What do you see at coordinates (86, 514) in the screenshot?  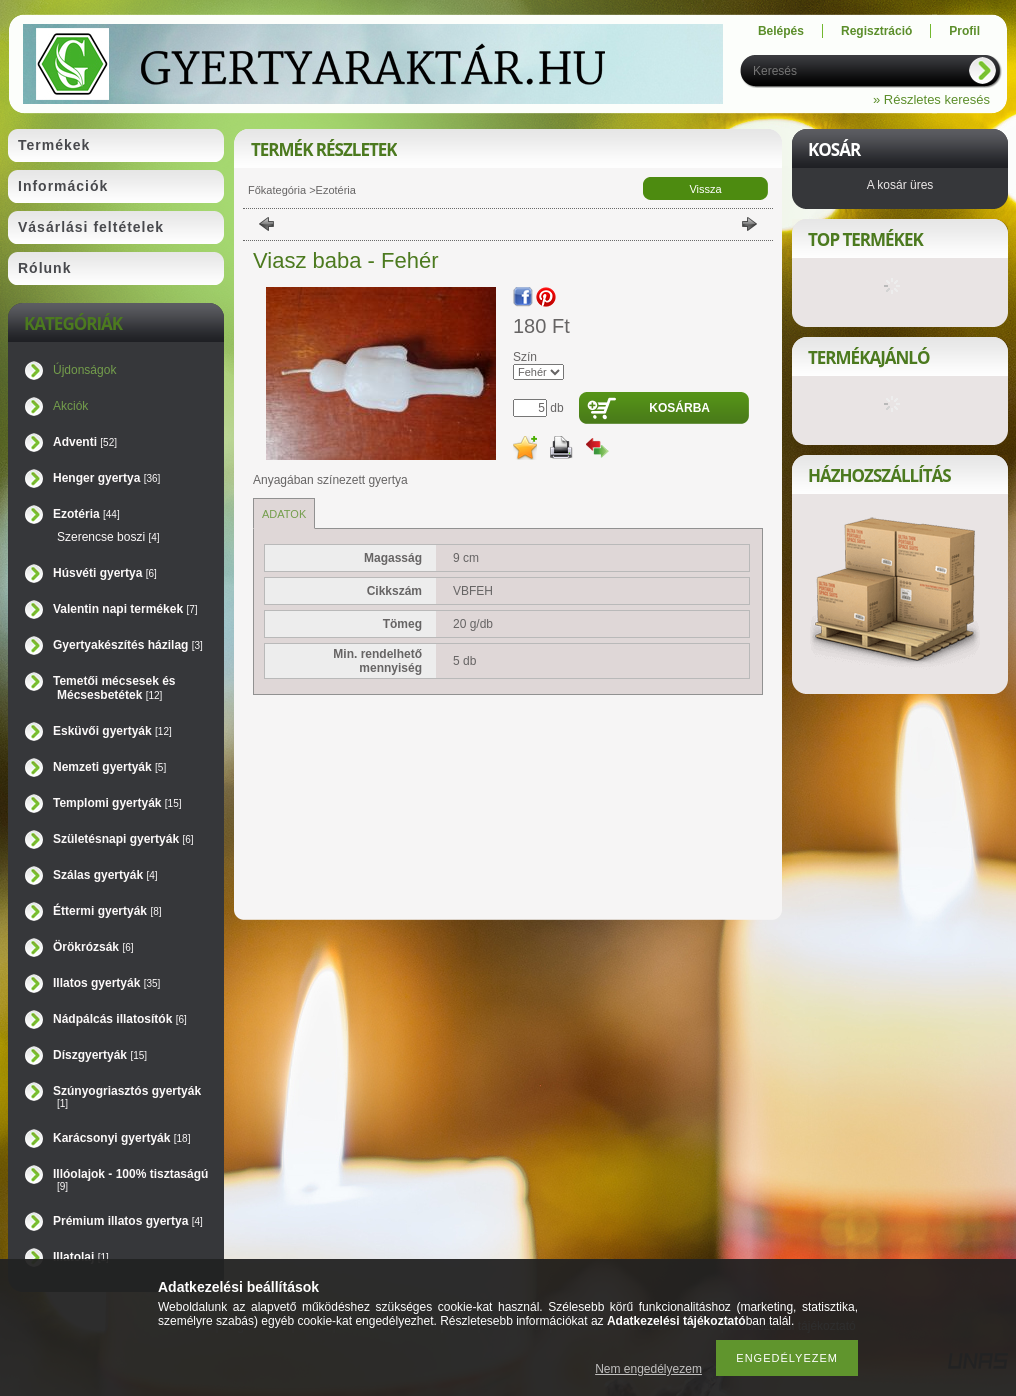 I see `Ezotéria` at bounding box center [86, 514].